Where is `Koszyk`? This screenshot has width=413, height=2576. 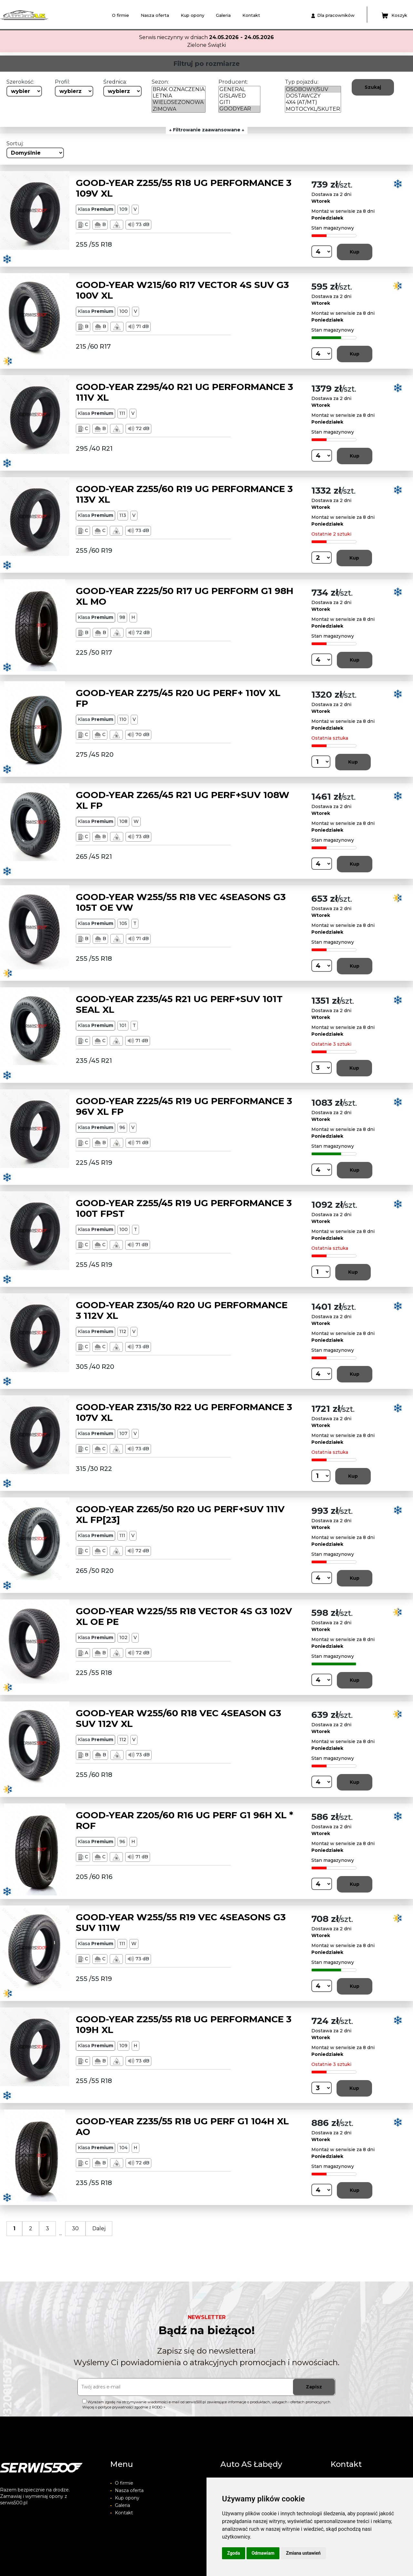
Koszyk is located at coordinates (394, 15).